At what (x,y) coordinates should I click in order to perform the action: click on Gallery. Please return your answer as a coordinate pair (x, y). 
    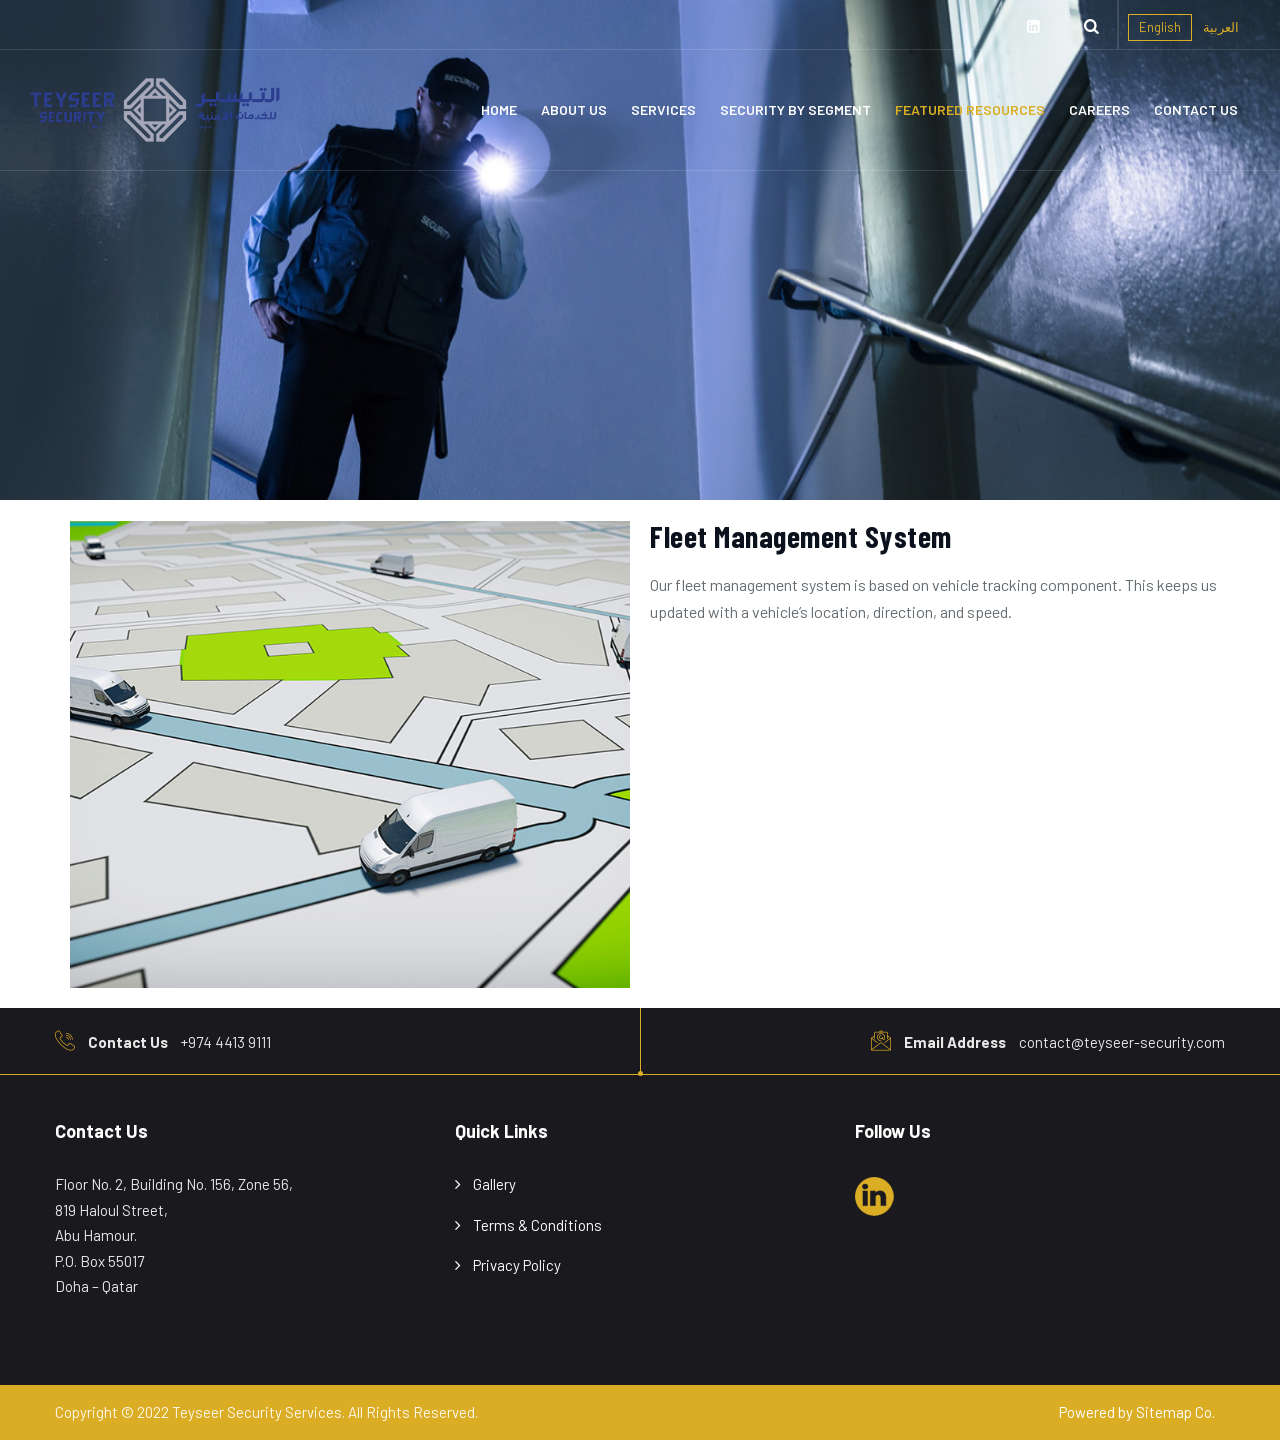
    Looking at the image, I should click on (494, 1184).